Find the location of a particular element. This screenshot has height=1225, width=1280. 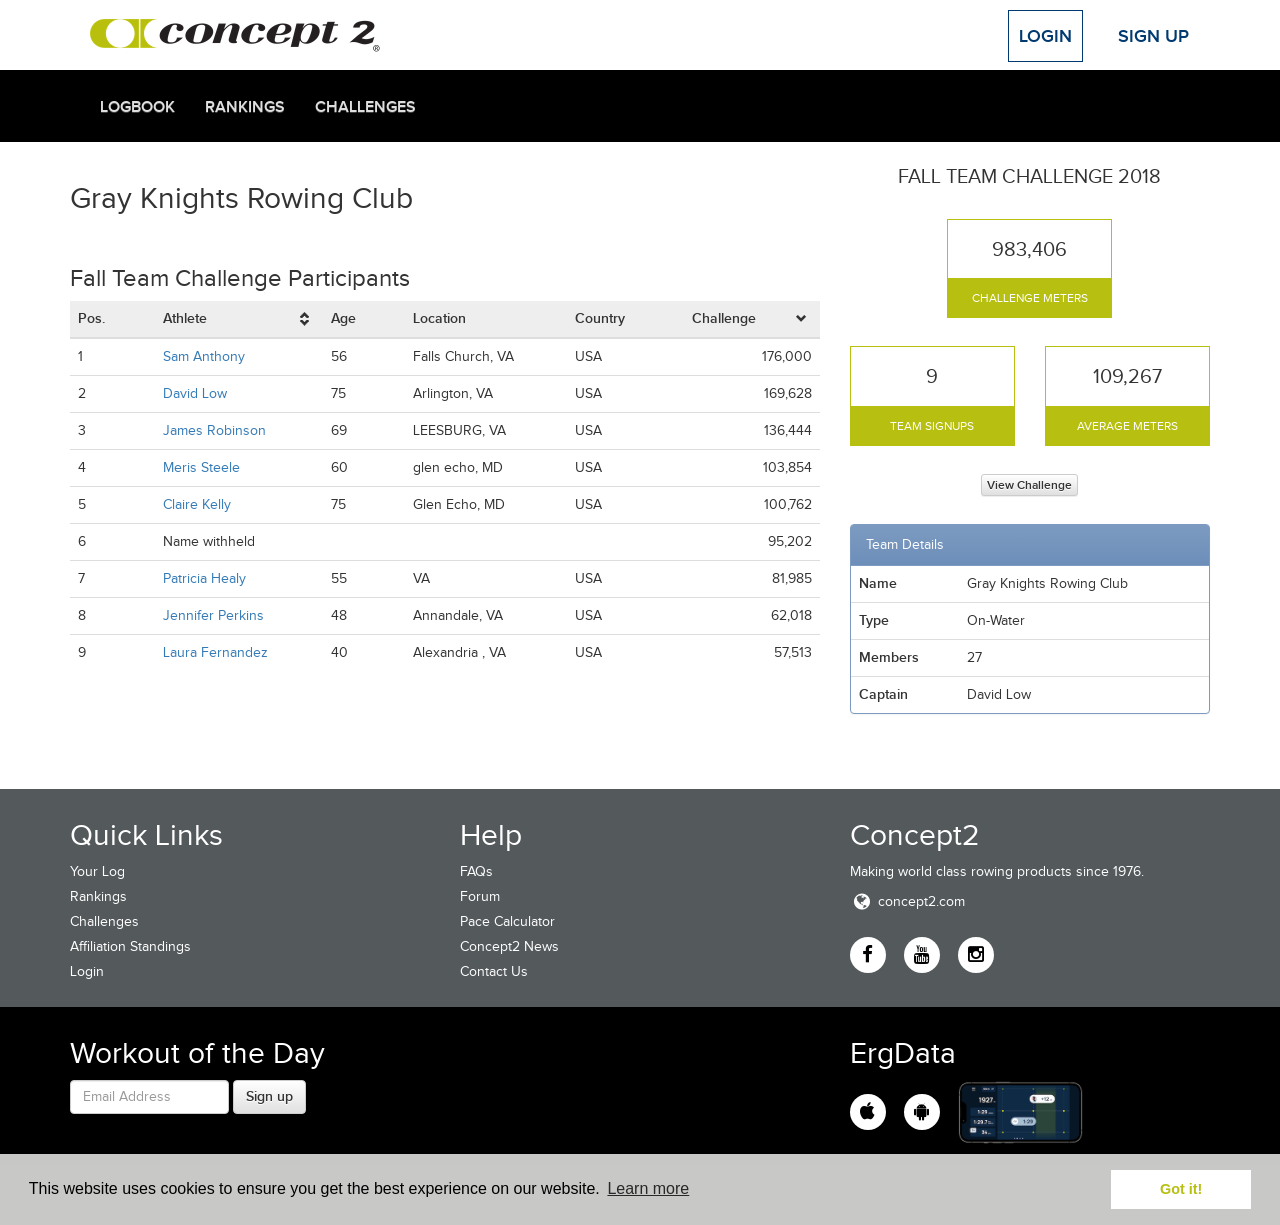

Sam Anthony is located at coordinates (204, 356).